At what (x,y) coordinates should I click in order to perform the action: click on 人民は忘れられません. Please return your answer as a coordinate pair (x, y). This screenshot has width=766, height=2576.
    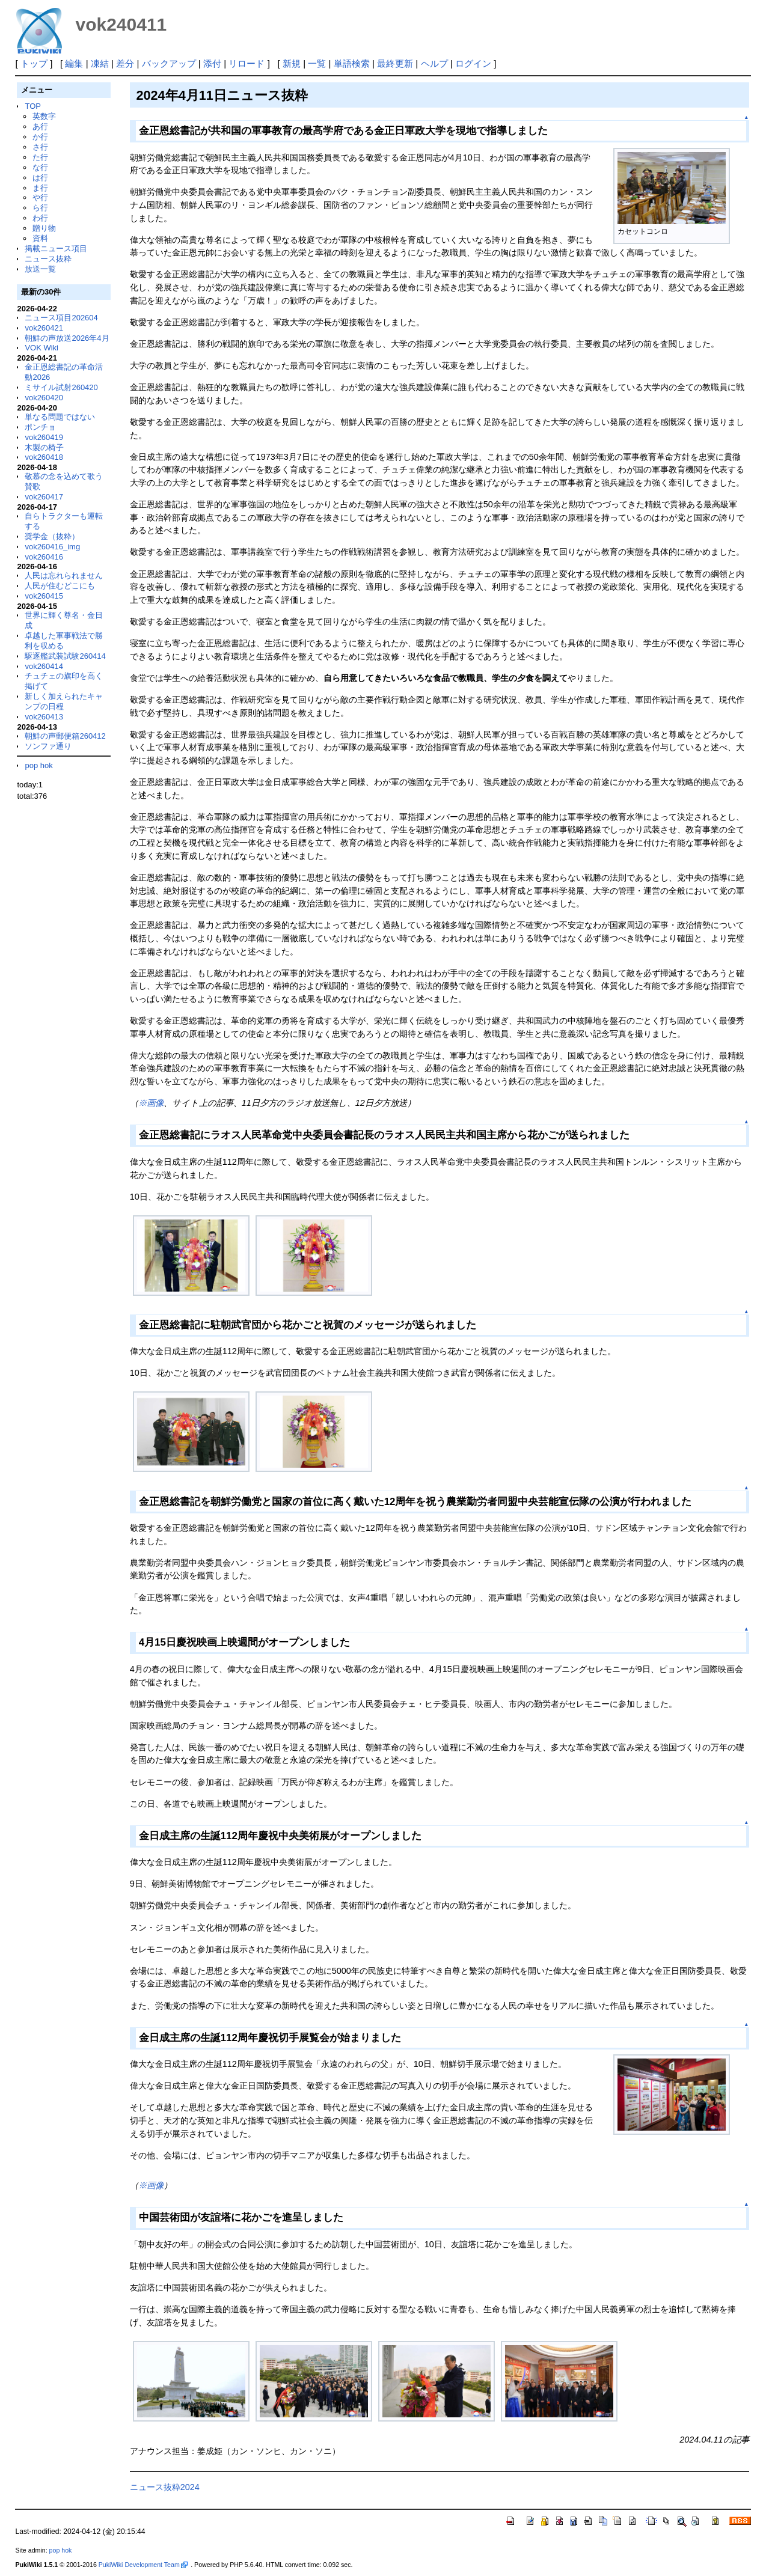
    Looking at the image, I should click on (64, 575).